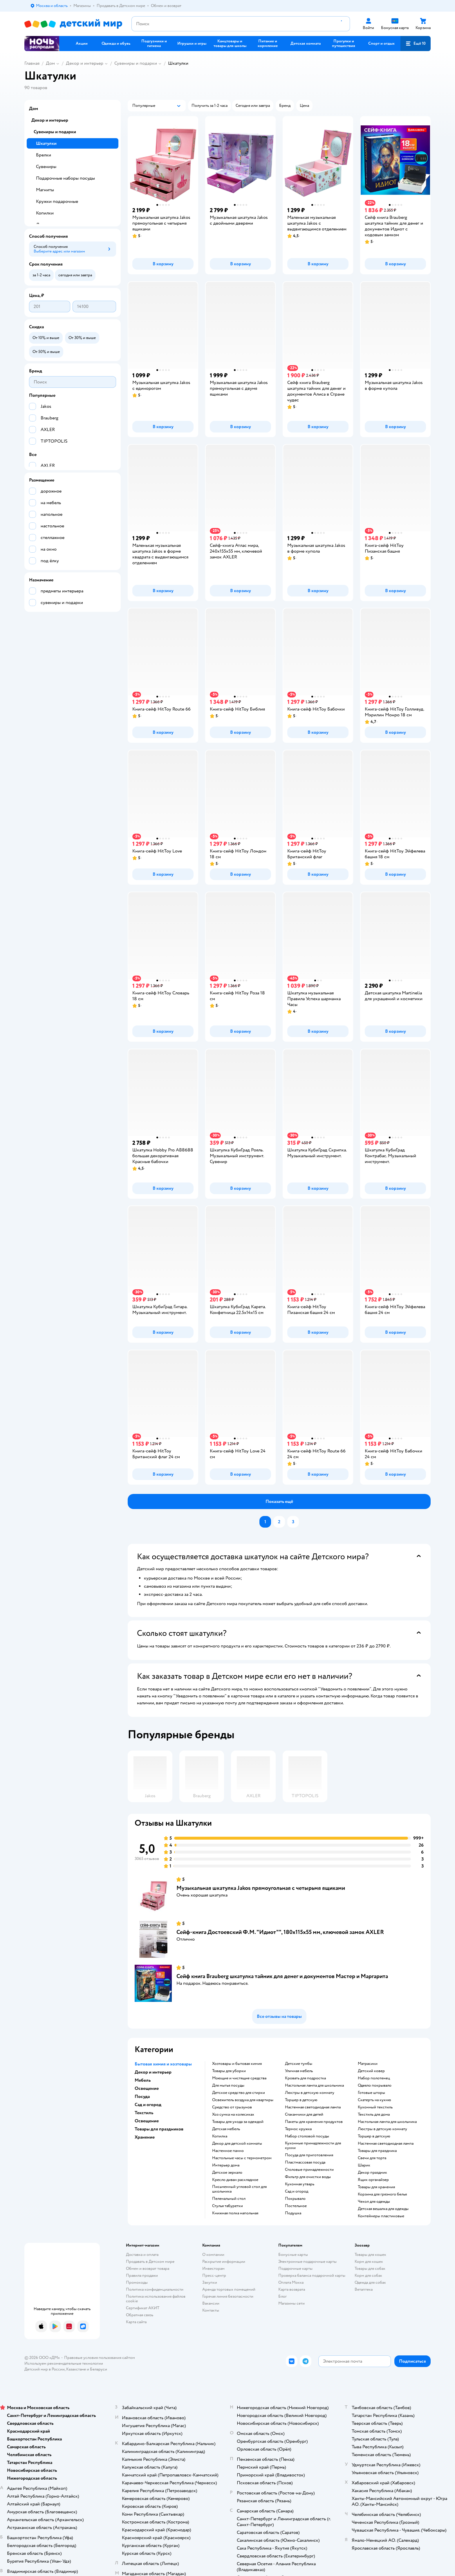 Image resolution: width=455 pixels, height=2576 pixels. Describe the element at coordinates (144, 2113) in the screenshot. I see `Текстиль [button]` at that location.